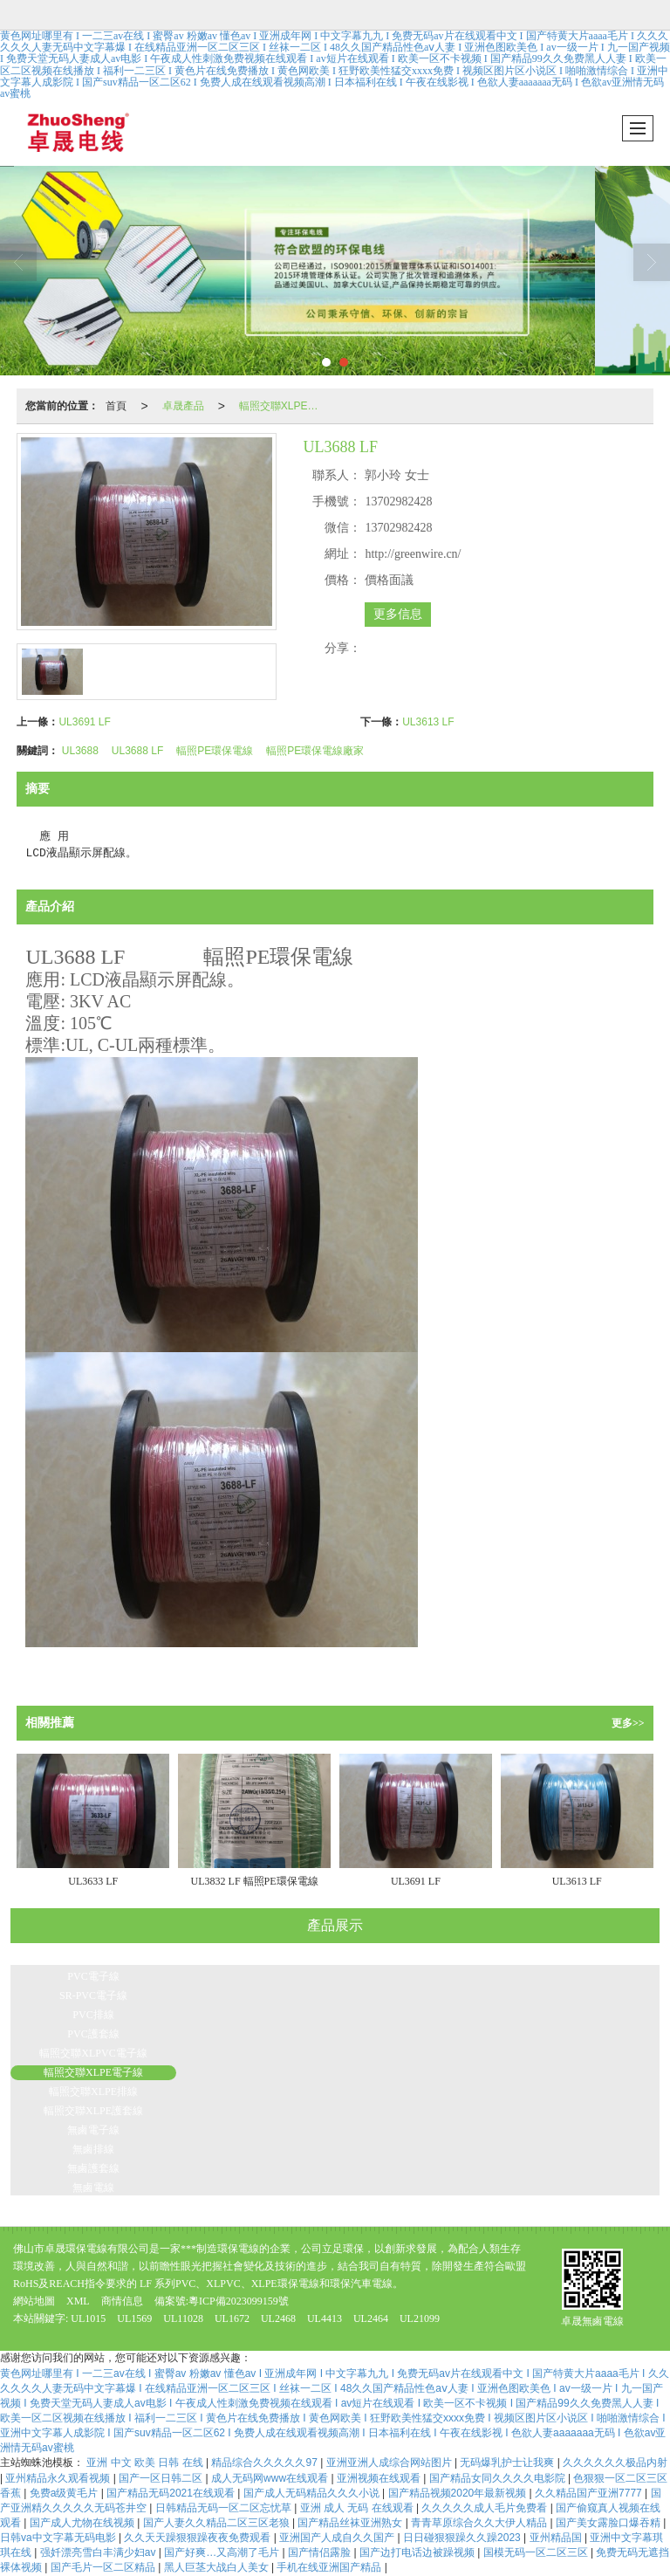 The height and width of the screenshot is (2576, 670). What do you see at coordinates (480, 2523) in the screenshot?
I see `青青草原综合久久大伊人精品` at bounding box center [480, 2523].